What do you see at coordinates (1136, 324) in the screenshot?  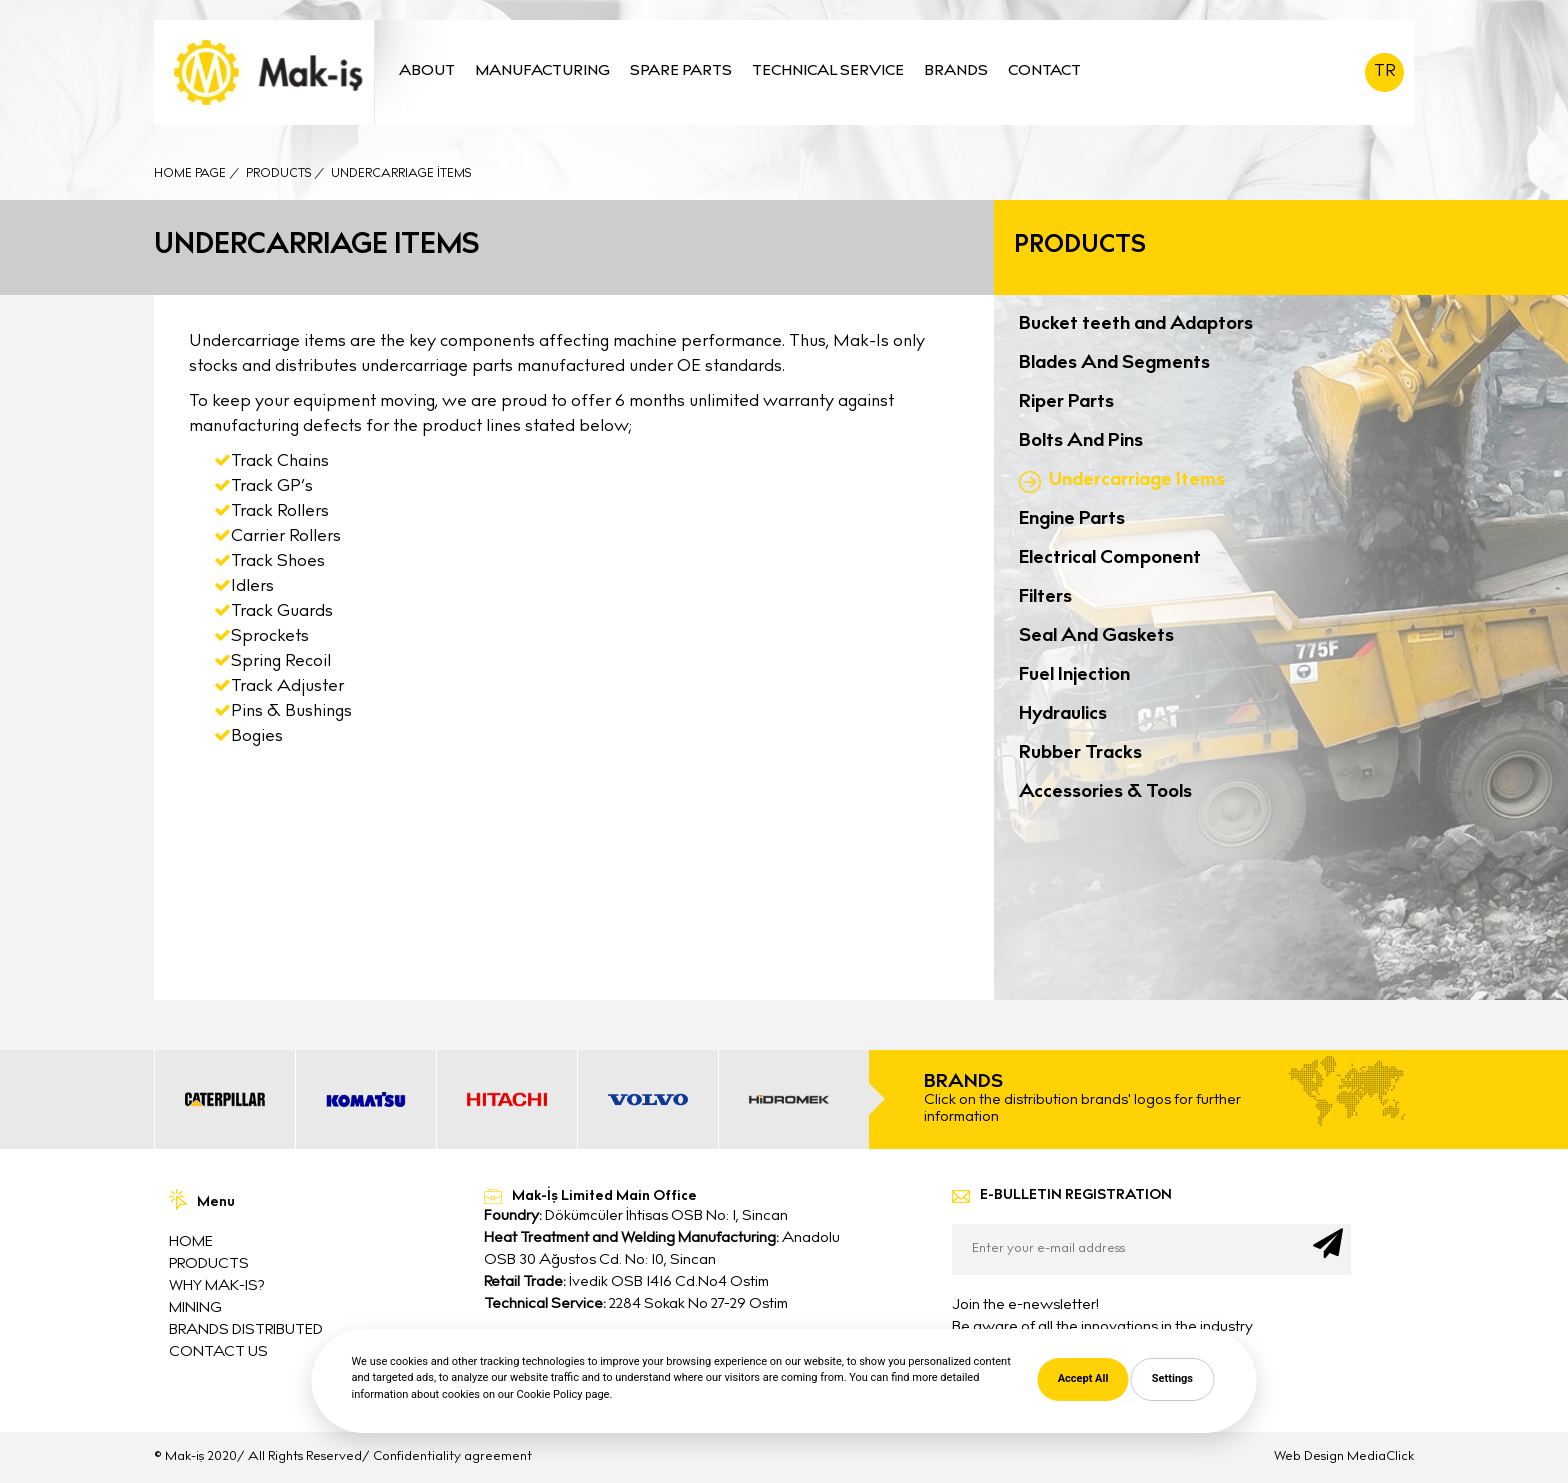 I see `Bucket teeth and Adaptors` at bounding box center [1136, 324].